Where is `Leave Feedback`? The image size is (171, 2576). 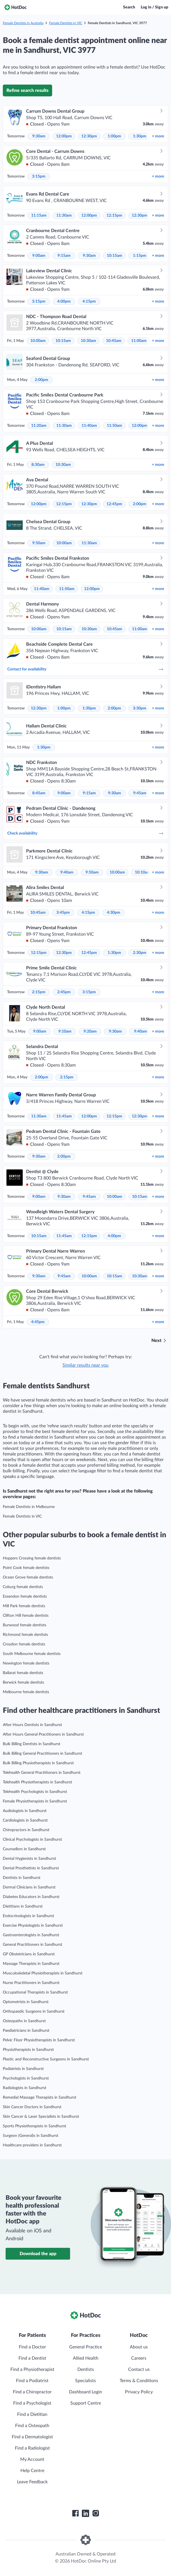
Leave Feedback is located at coordinates (32, 2482).